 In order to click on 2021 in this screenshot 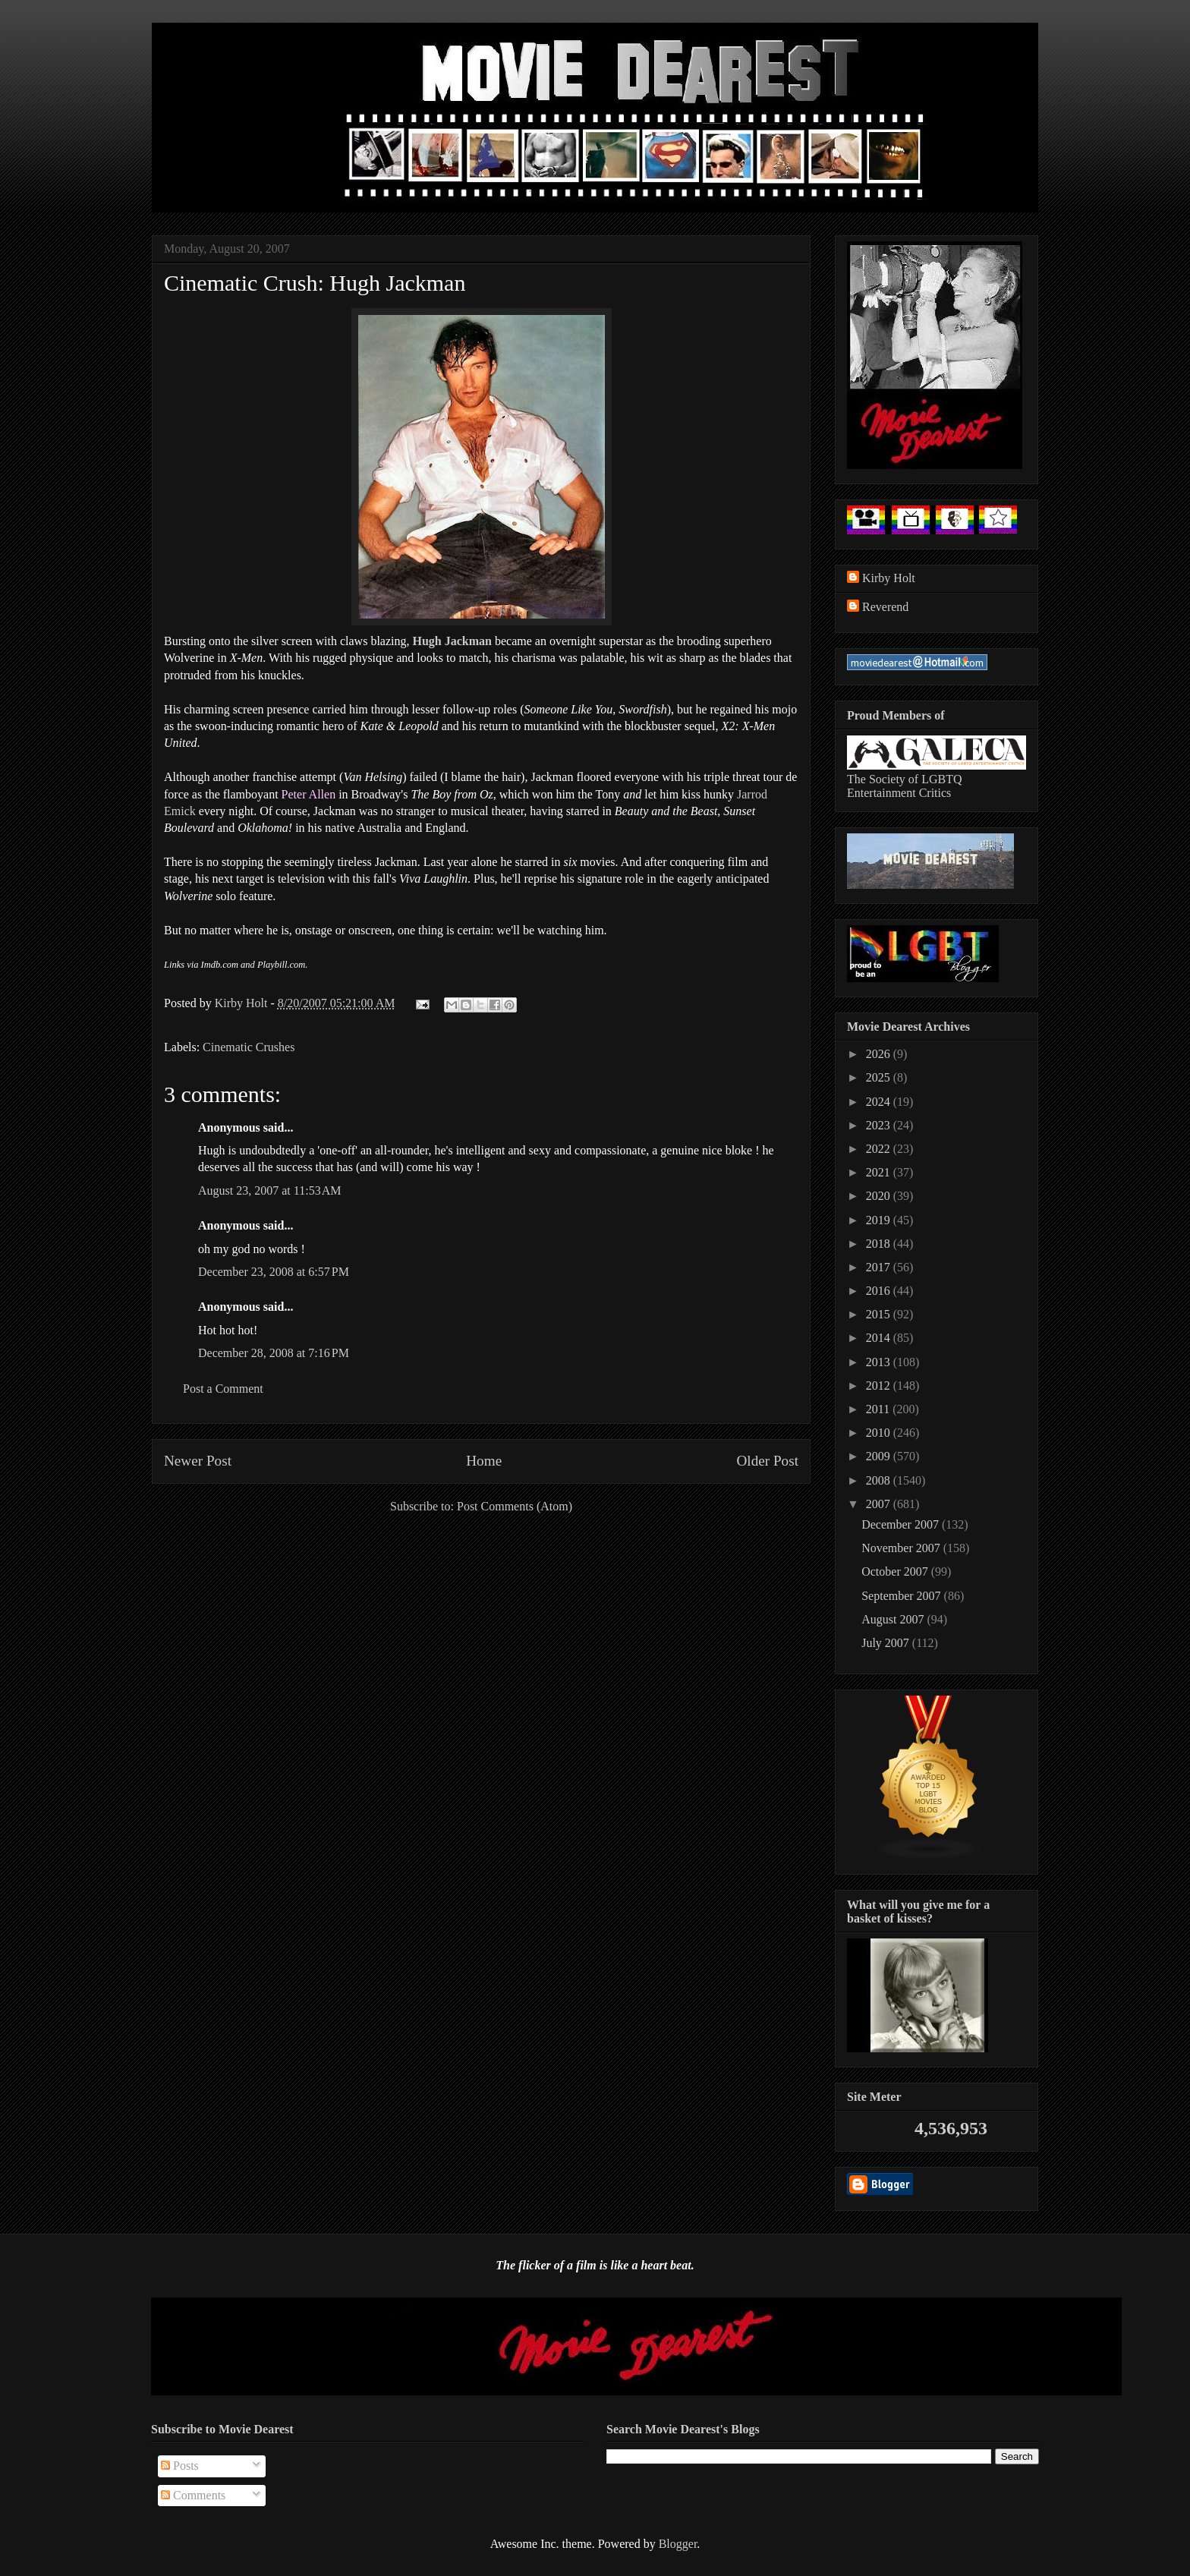, I will do `click(879, 1172)`.